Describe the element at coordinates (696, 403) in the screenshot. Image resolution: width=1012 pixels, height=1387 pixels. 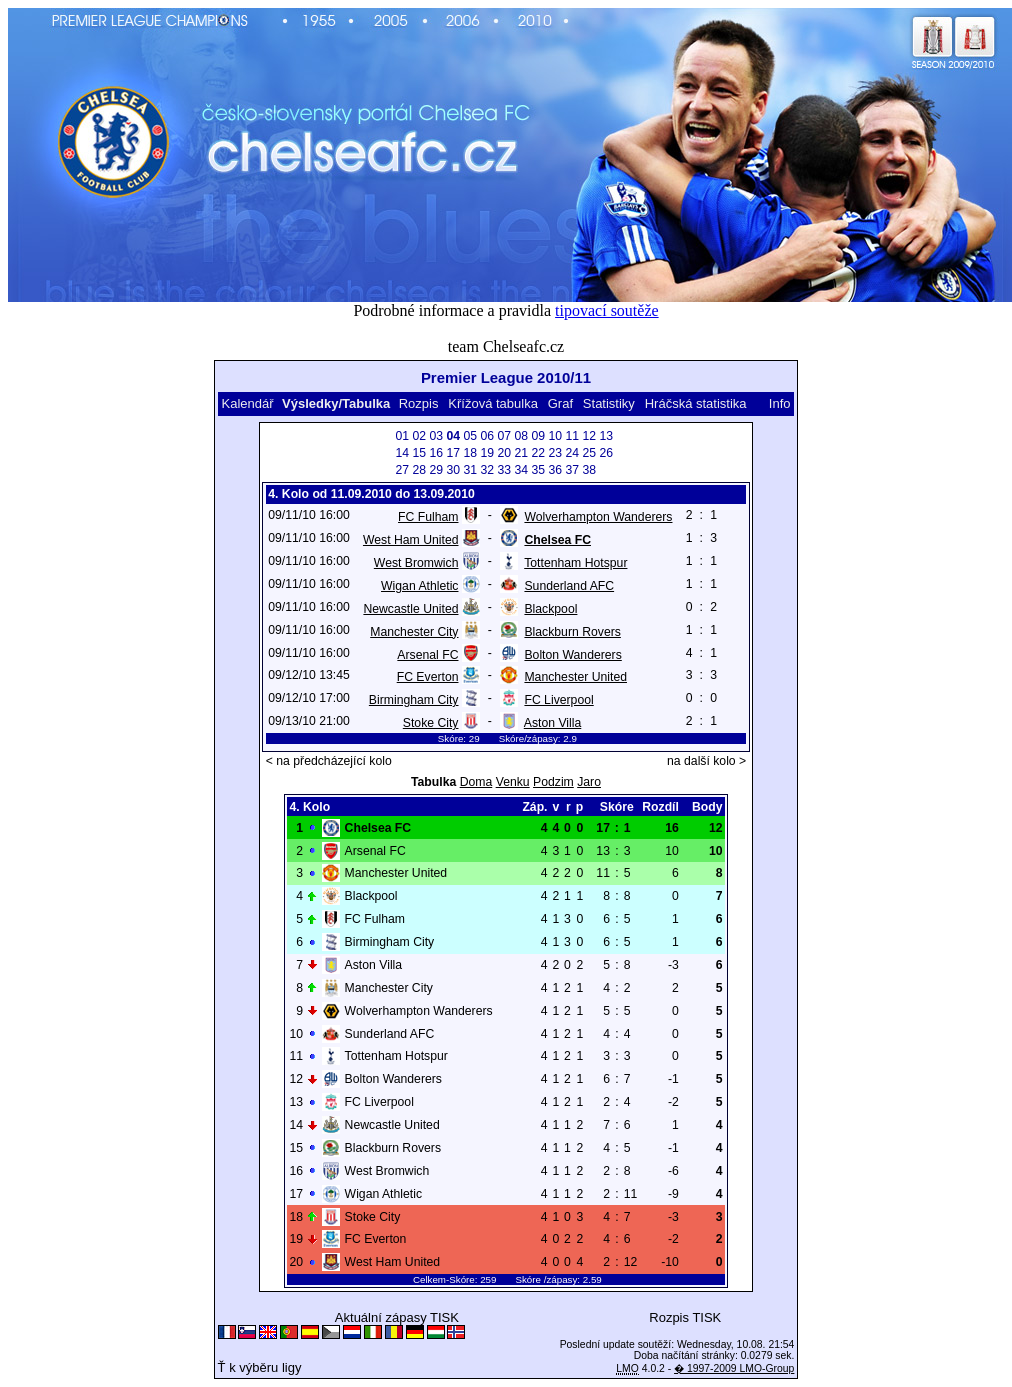
I see `Hráčská statistika` at that location.